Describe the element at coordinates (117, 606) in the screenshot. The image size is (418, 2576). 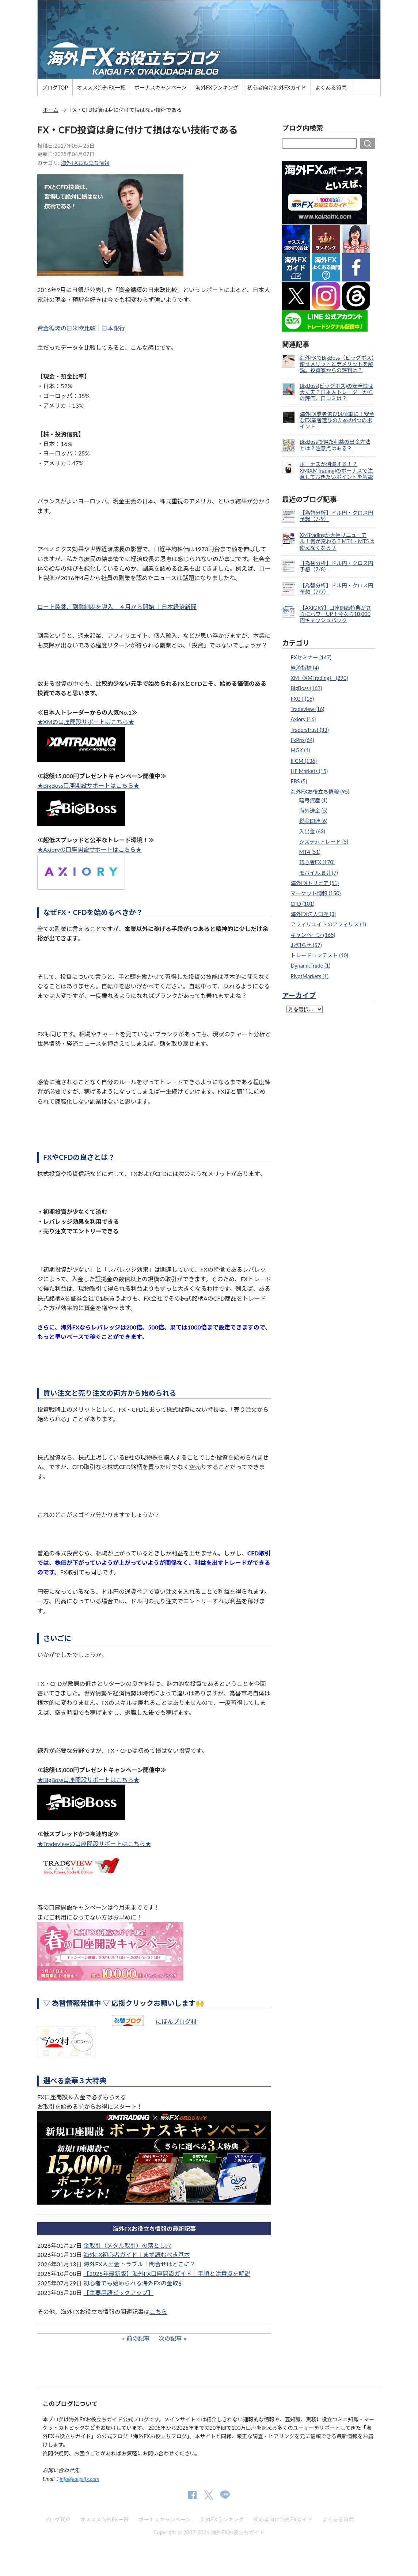
I see `ロート製薬、副業制度を導入 ４月から開始 ｜日本経済新聞` at that location.